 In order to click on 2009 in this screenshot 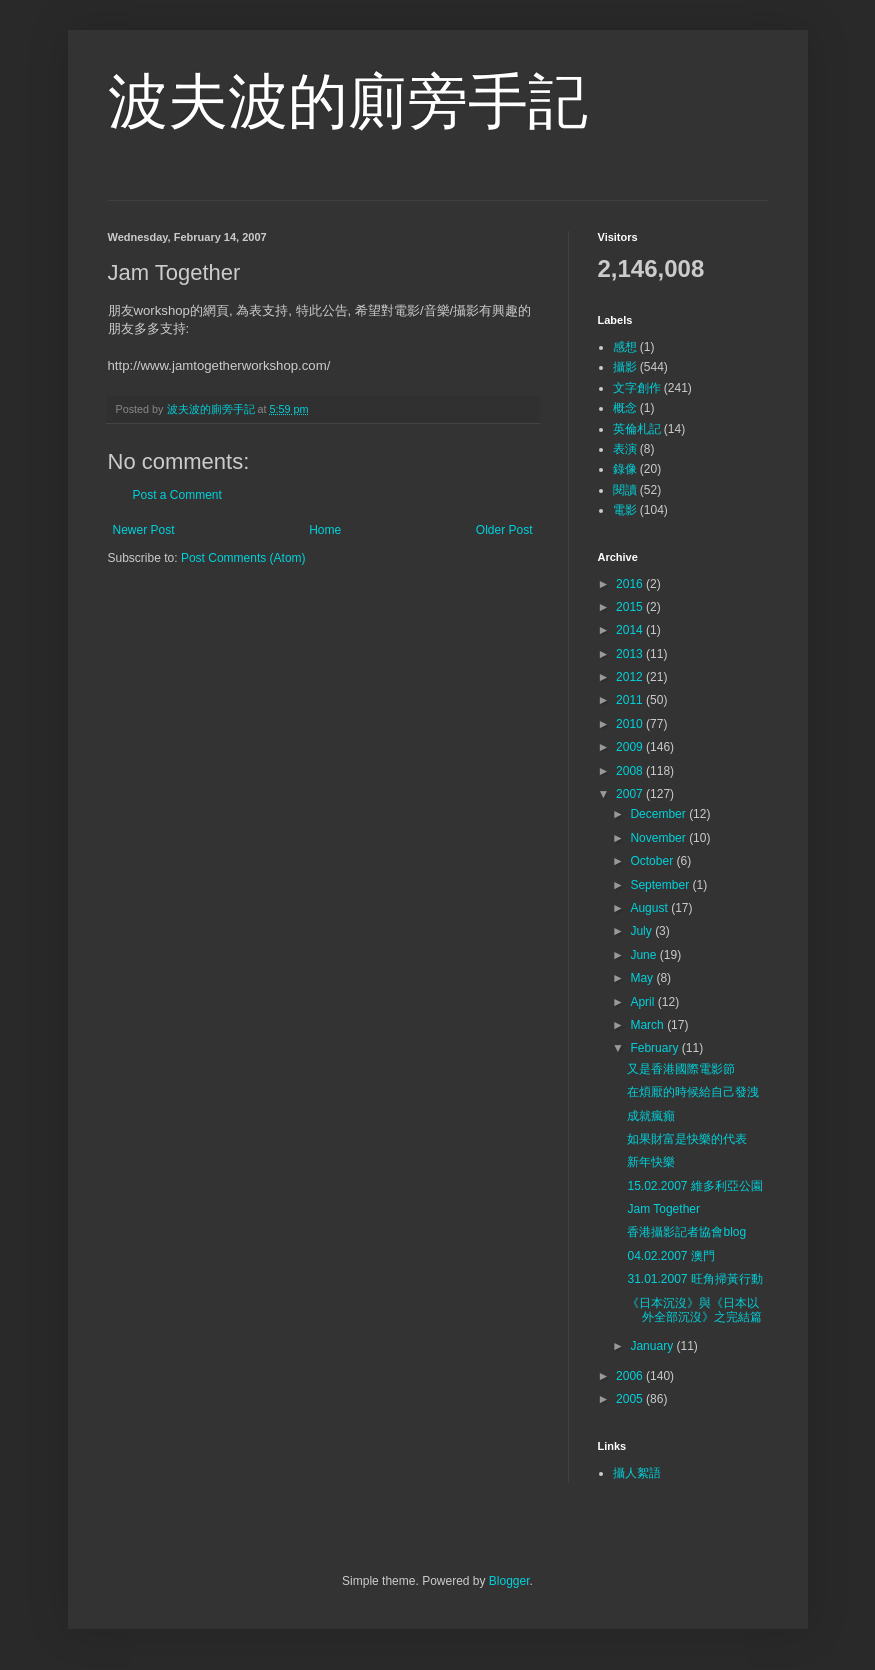, I will do `click(631, 747)`.